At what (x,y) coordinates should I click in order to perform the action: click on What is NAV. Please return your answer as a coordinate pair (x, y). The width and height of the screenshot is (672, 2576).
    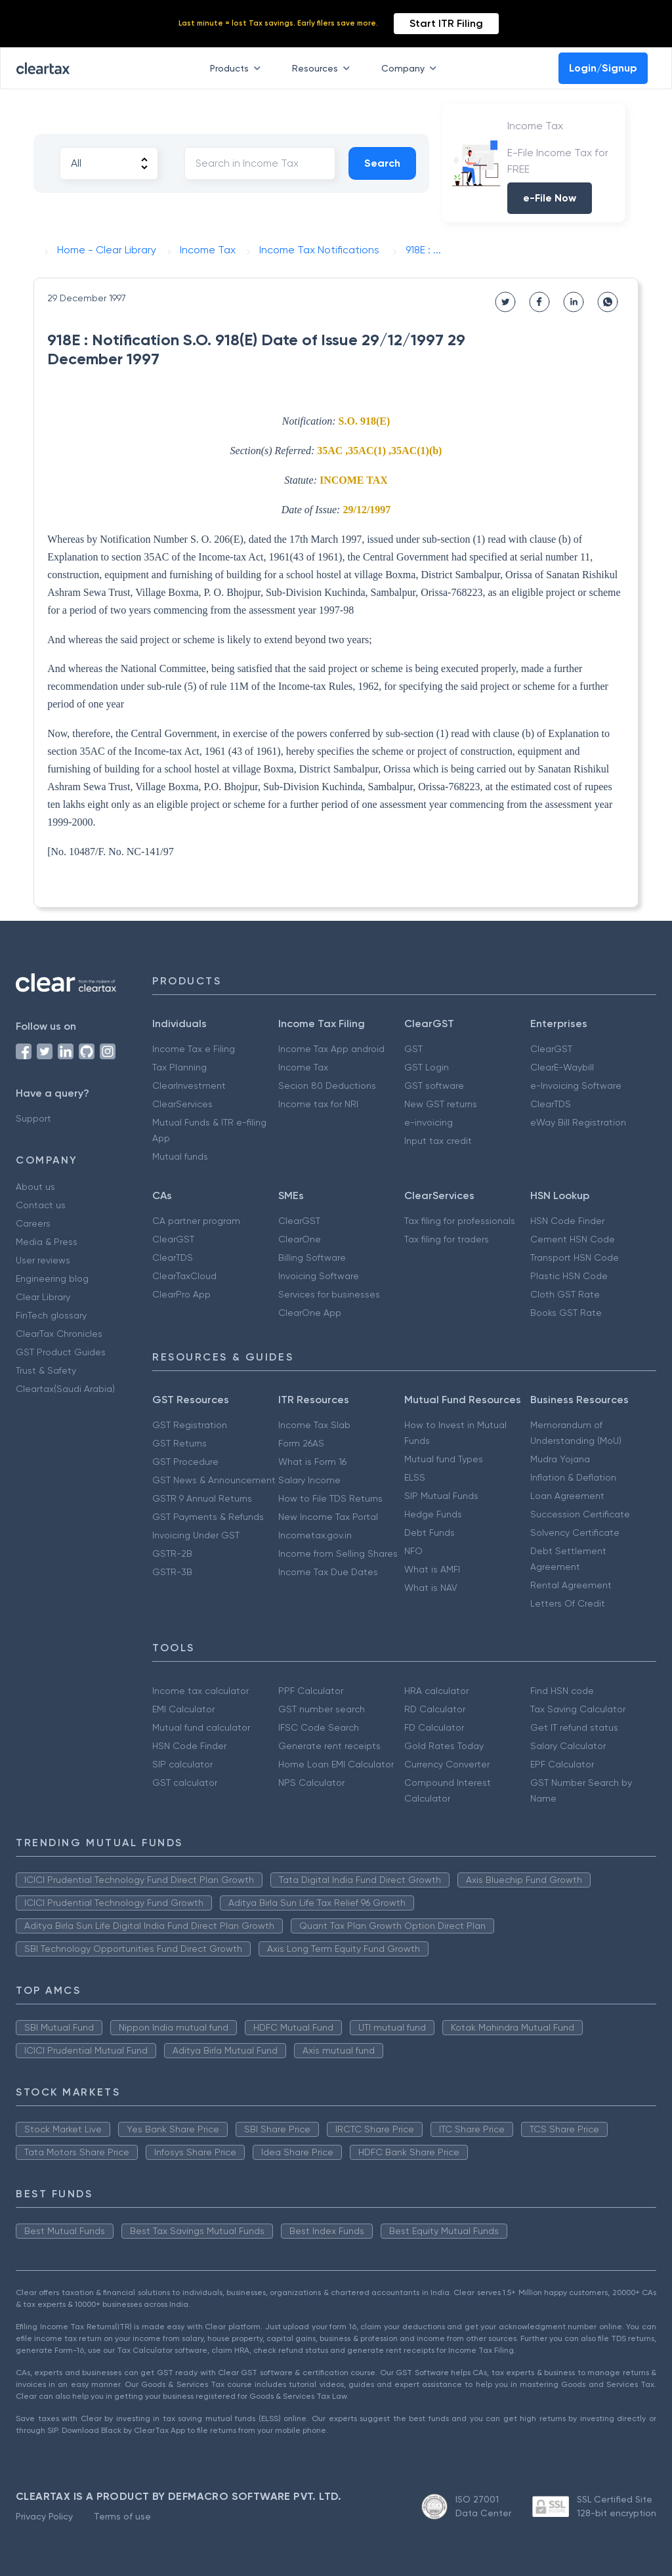
    Looking at the image, I should click on (430, 1587).